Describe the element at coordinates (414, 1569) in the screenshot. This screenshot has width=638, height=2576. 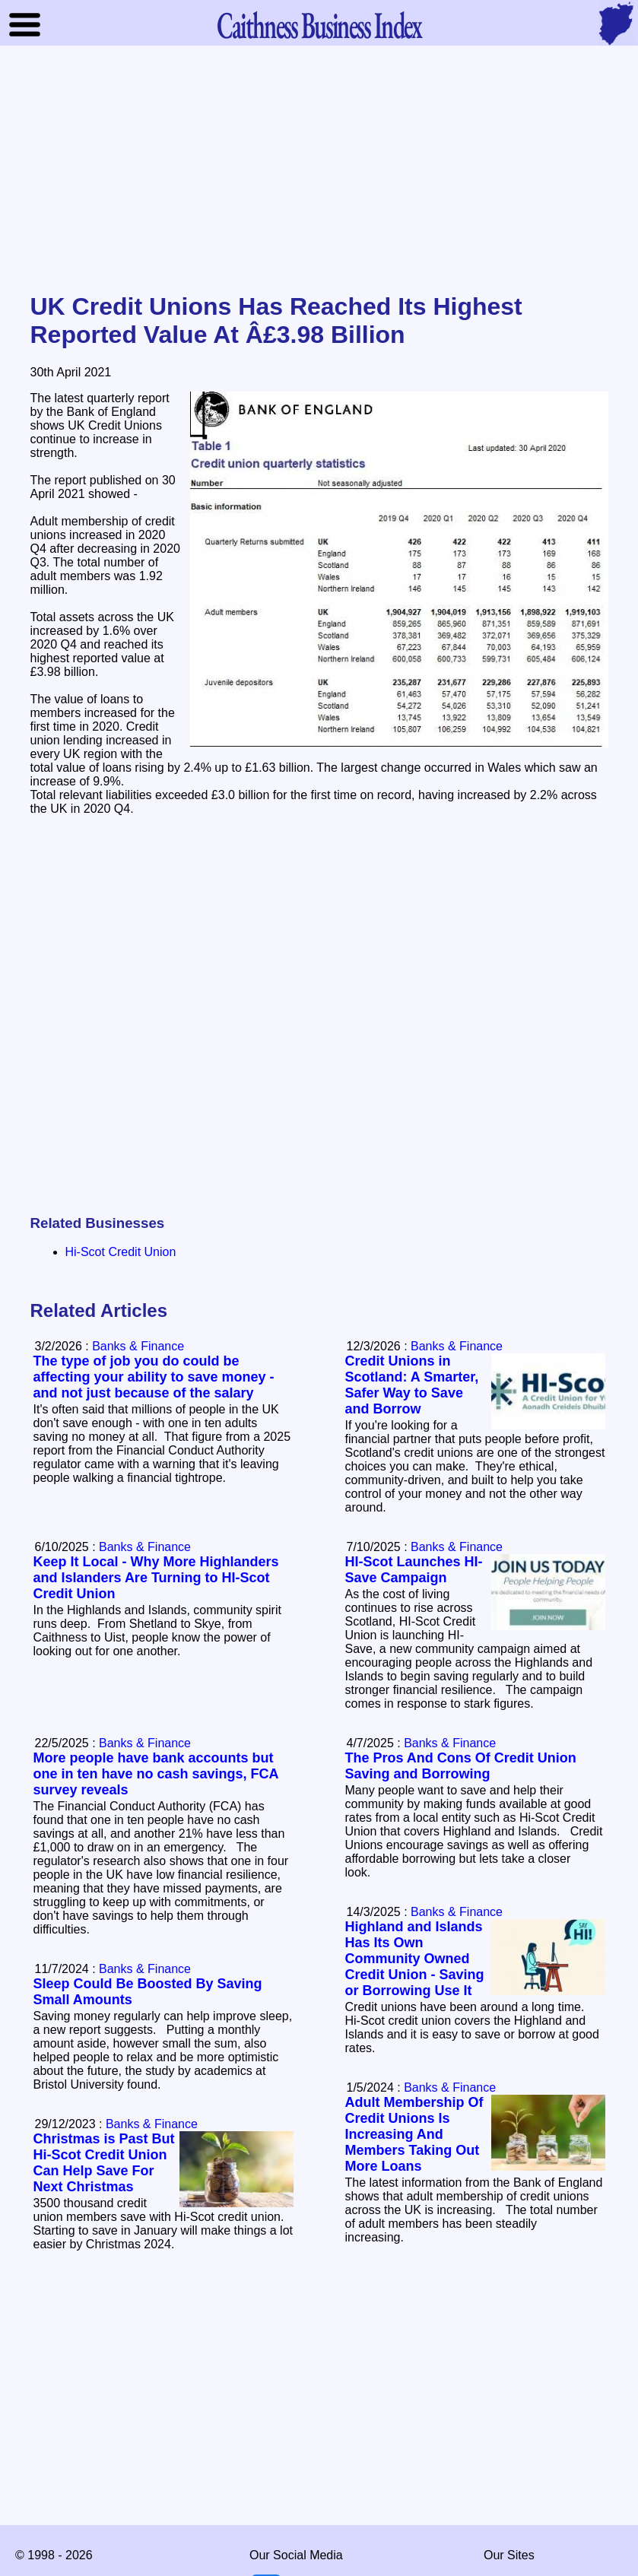
I see `HI-Scot Launches HI-Save Campaign` at that location.